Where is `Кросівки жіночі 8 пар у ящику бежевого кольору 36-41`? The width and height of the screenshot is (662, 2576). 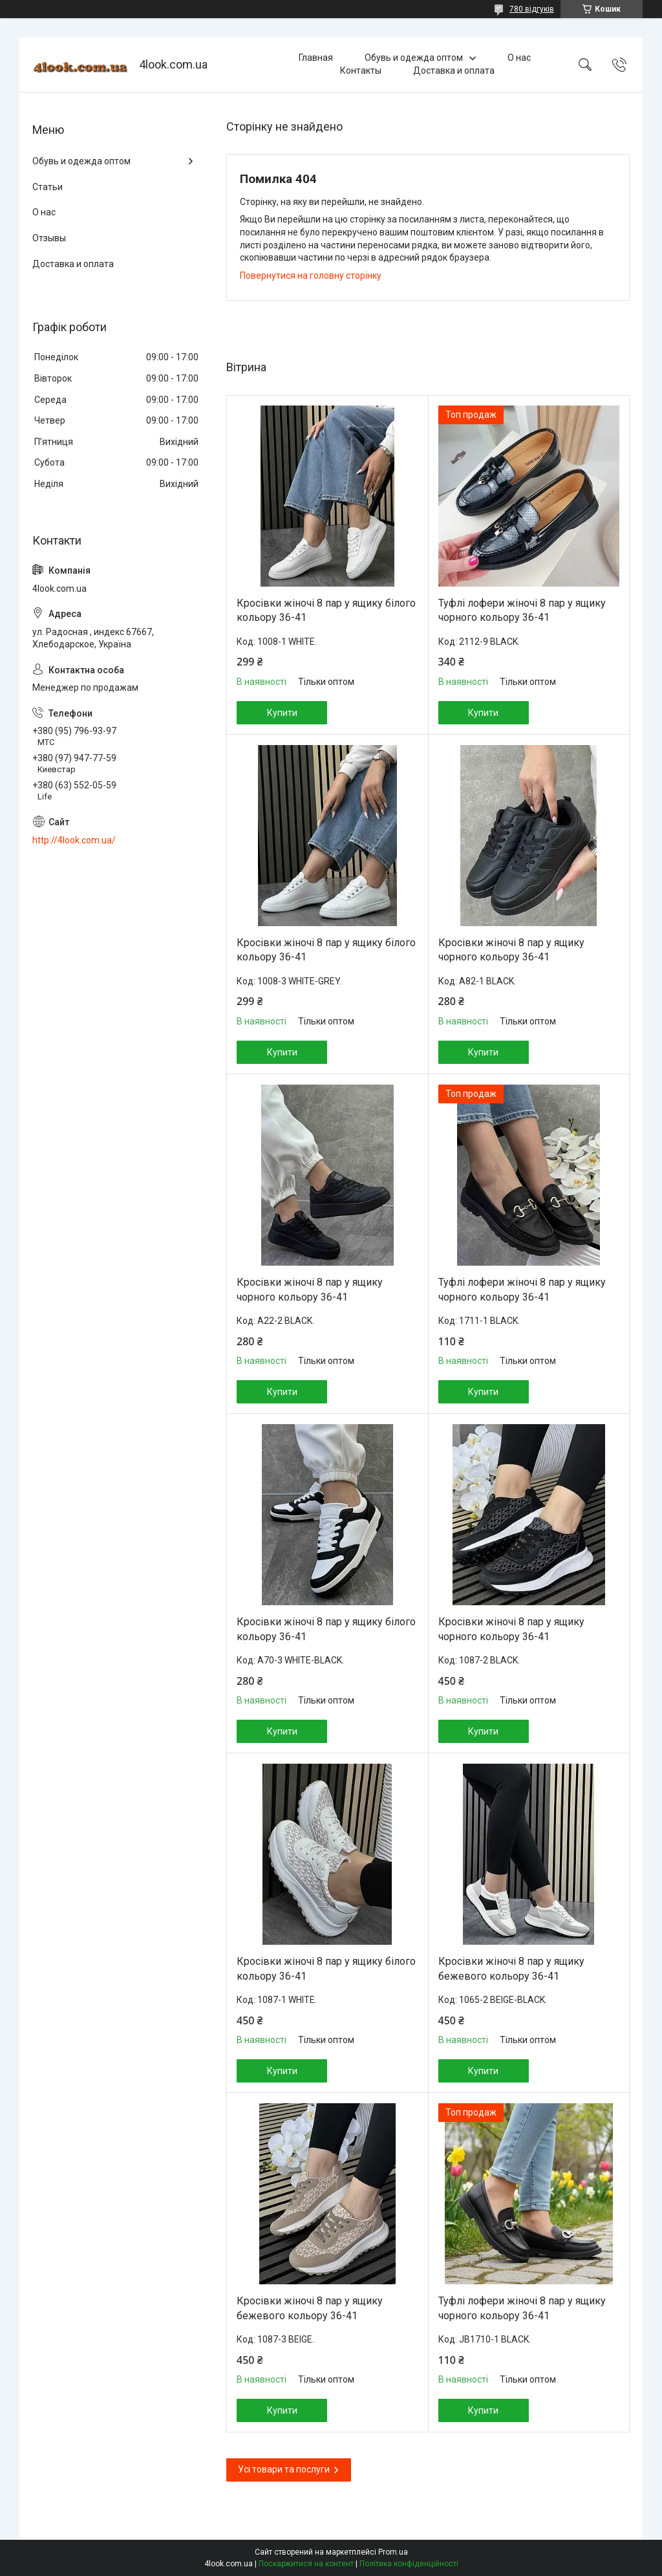 Кросівки жіночі 8 пар у ящику бежевого кольору 36-41 is located at coordinates (511, 1968).